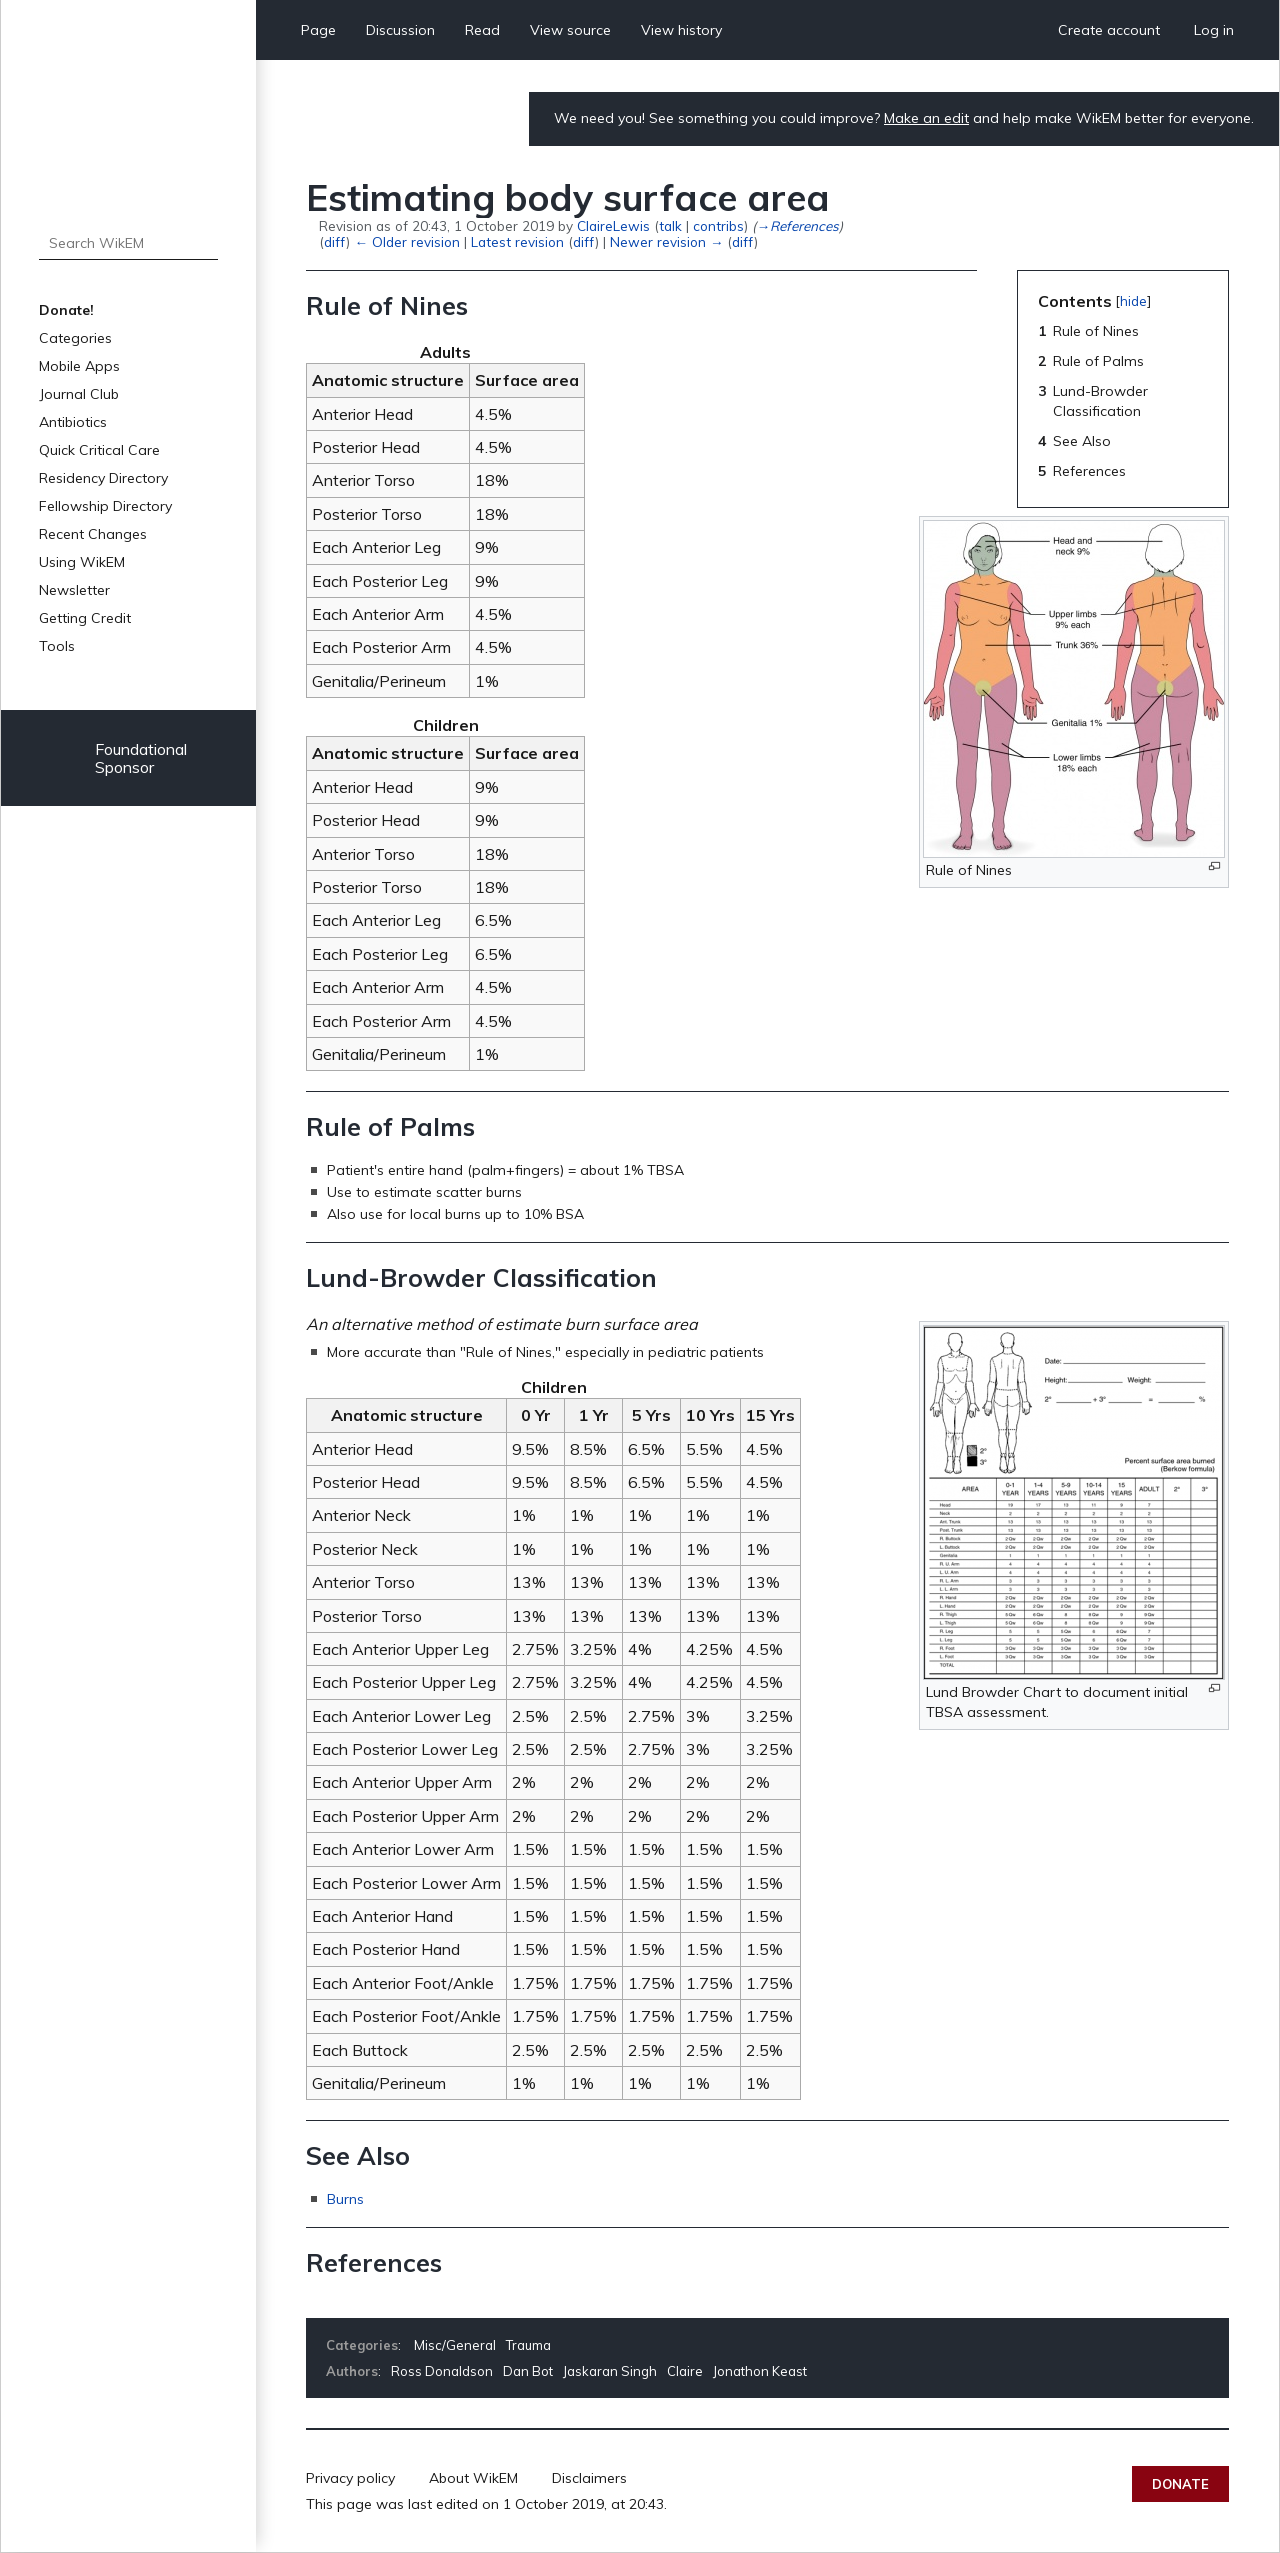  What do you see at coordinates (99, 450) in the screenshot?
I see `Quick Critical Care` at bounding box center [99, 450].